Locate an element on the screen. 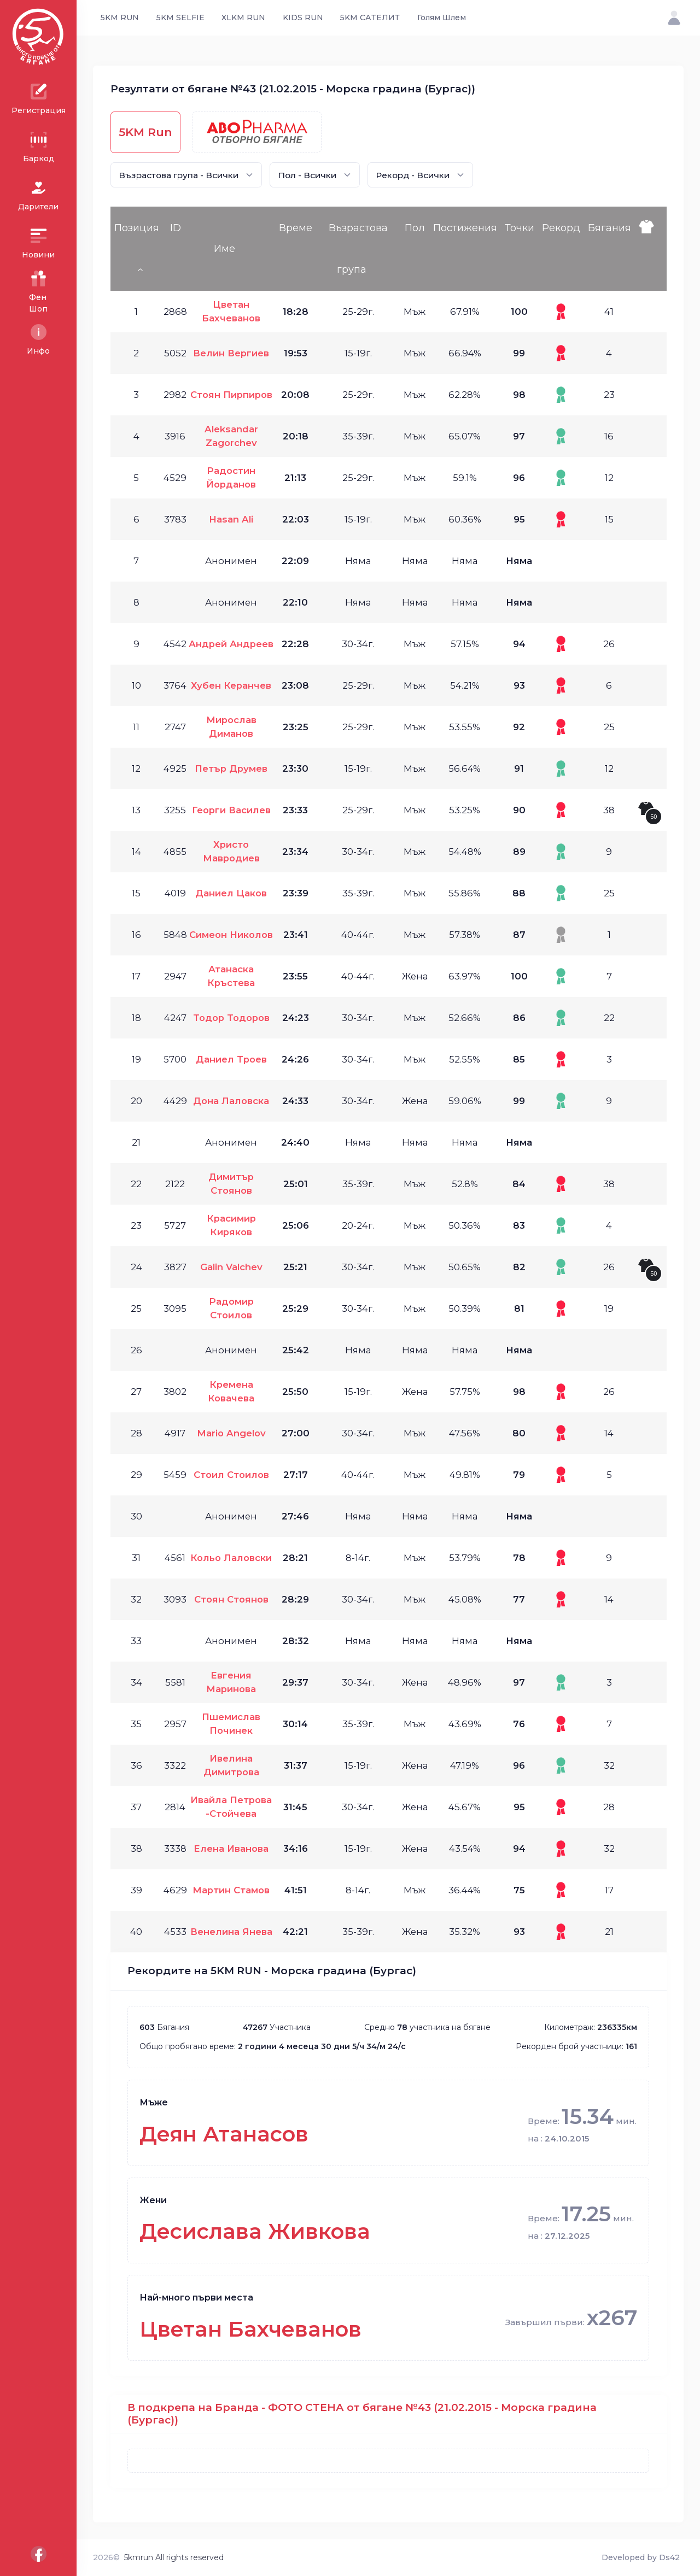  Позиция [Позиция: activate to sort column descending] is located at coordinates (136, 228).